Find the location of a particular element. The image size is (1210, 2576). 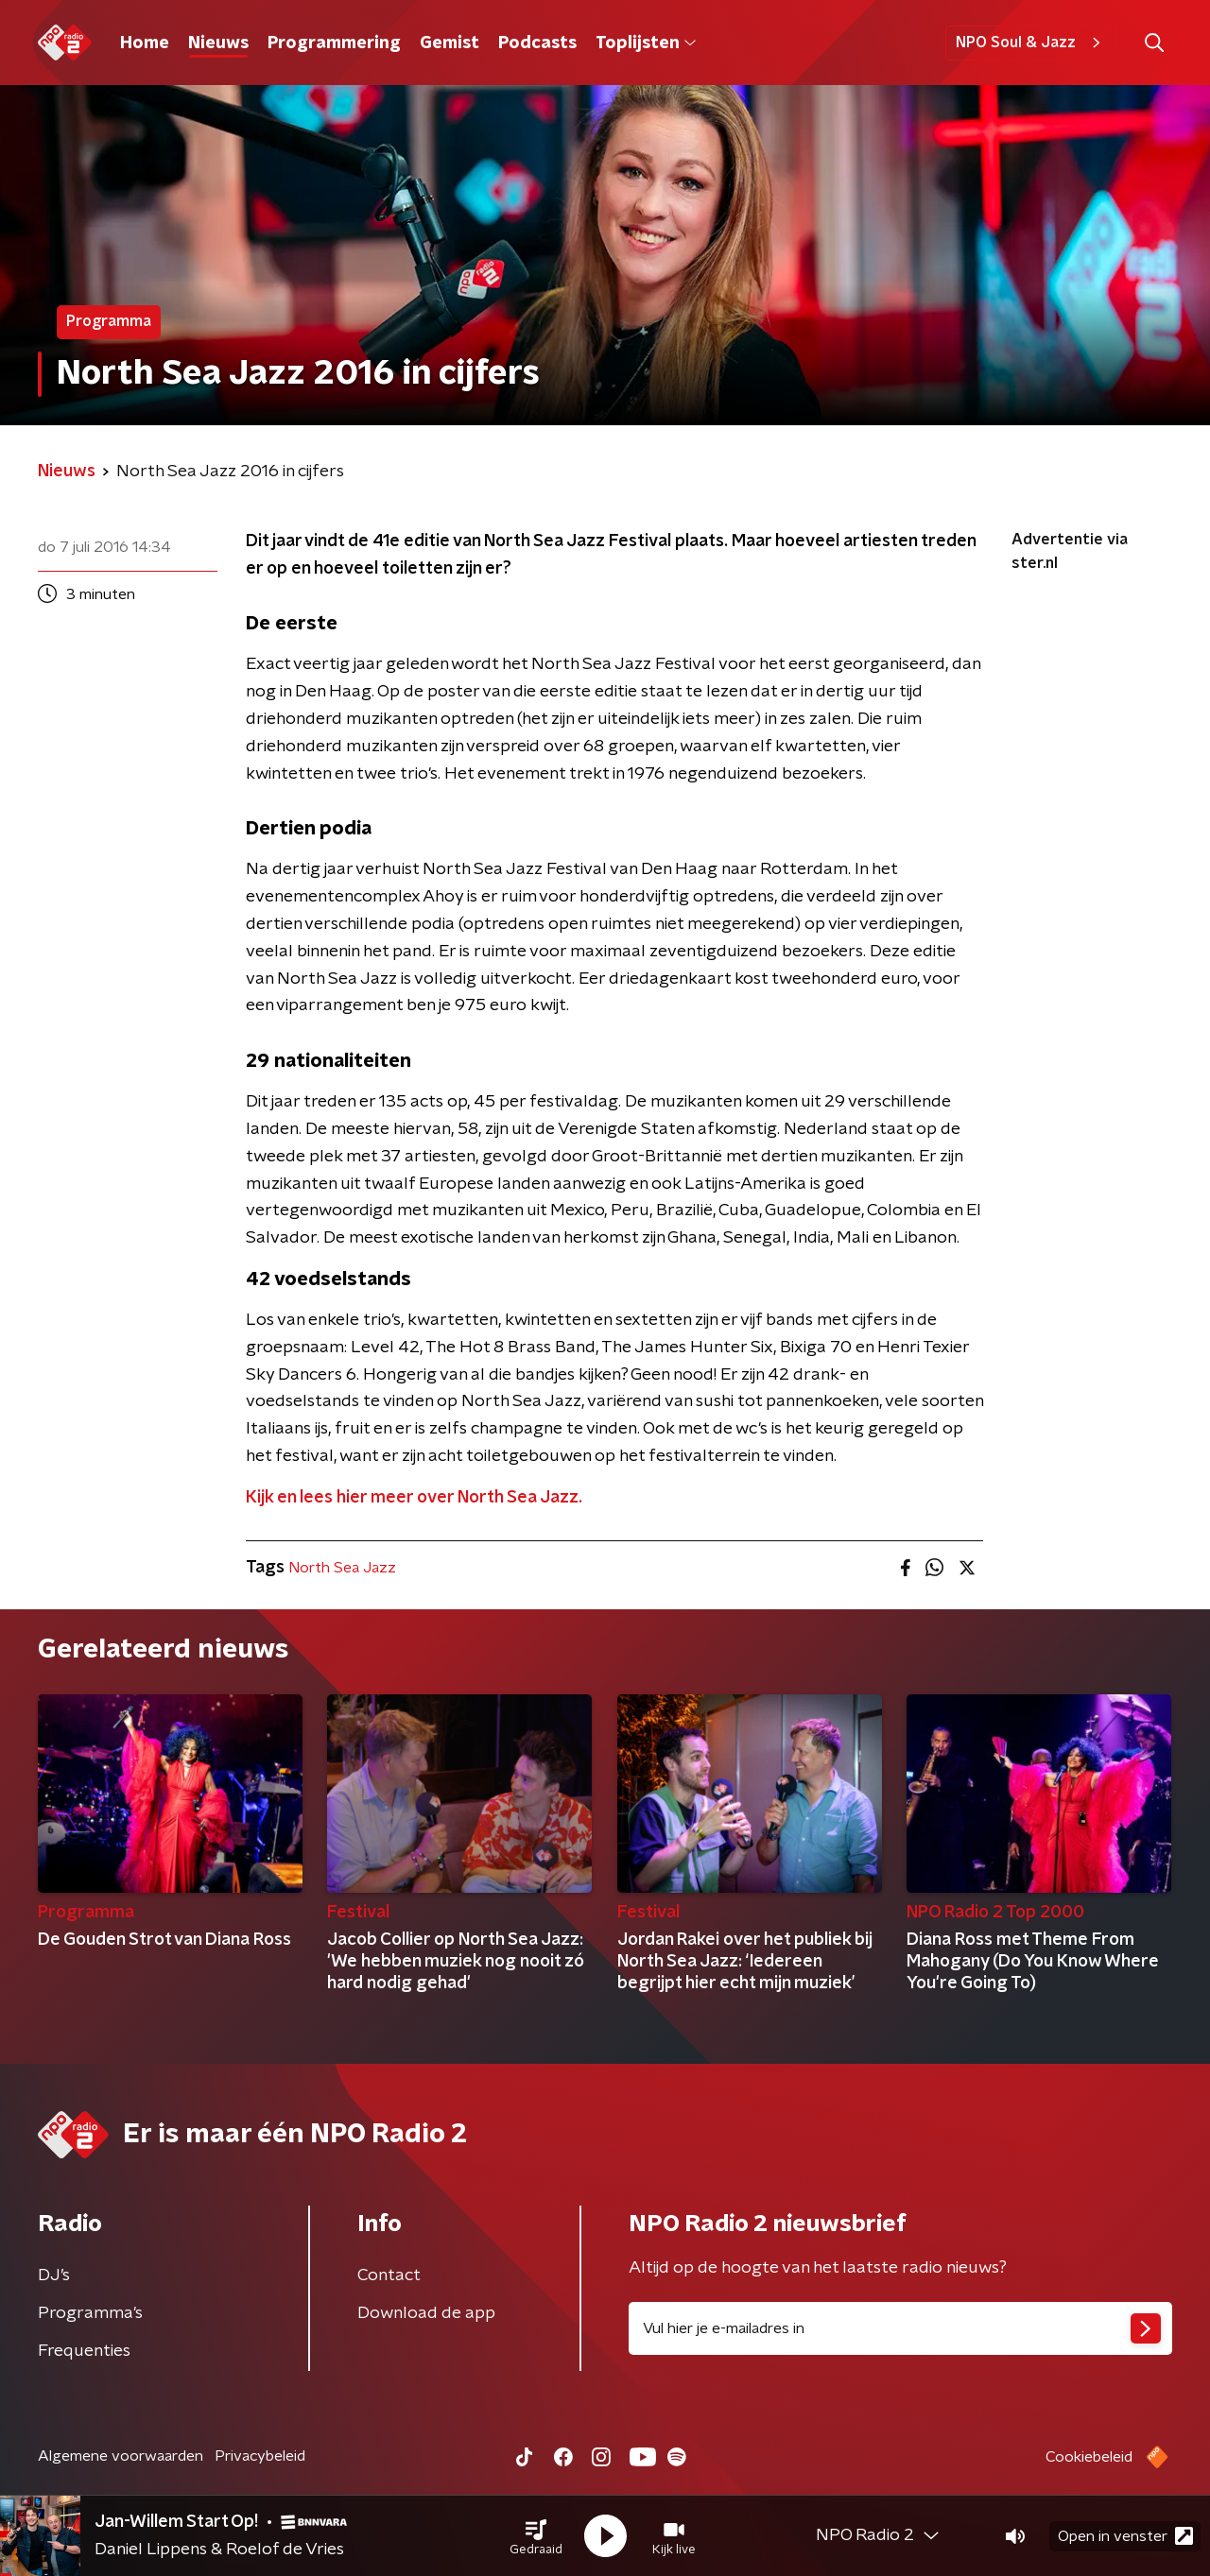

Kijk en lees hier meer over North Sea Jazz. is located at coordinates (414, 1497).